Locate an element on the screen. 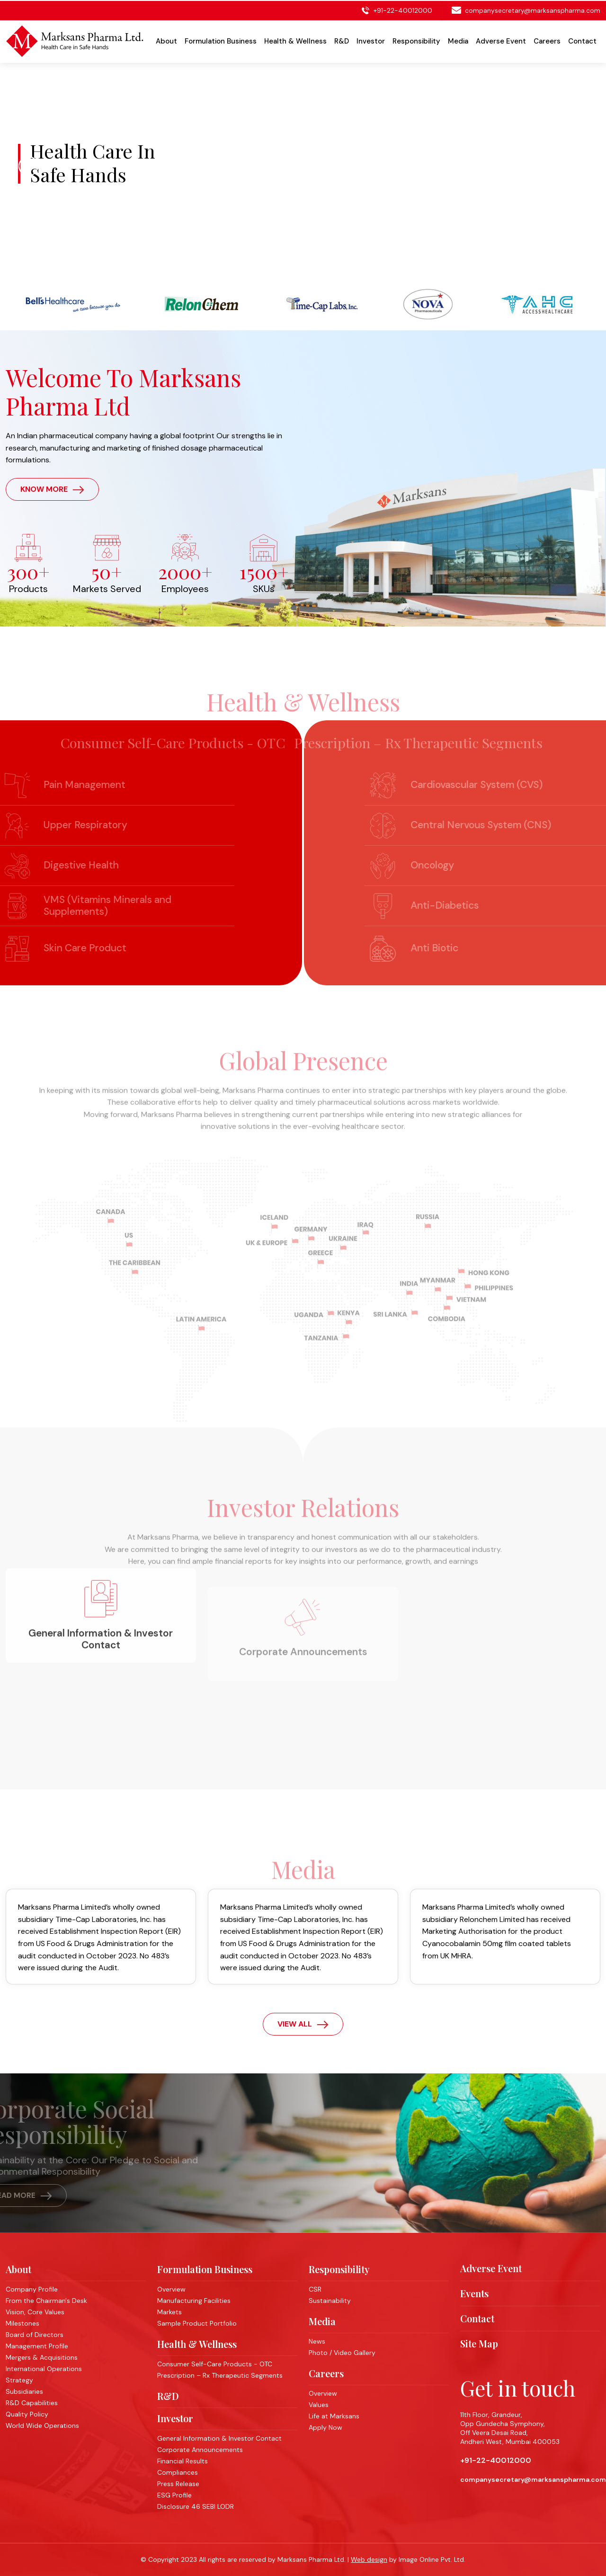  News is located at coordinates (317, 2341).